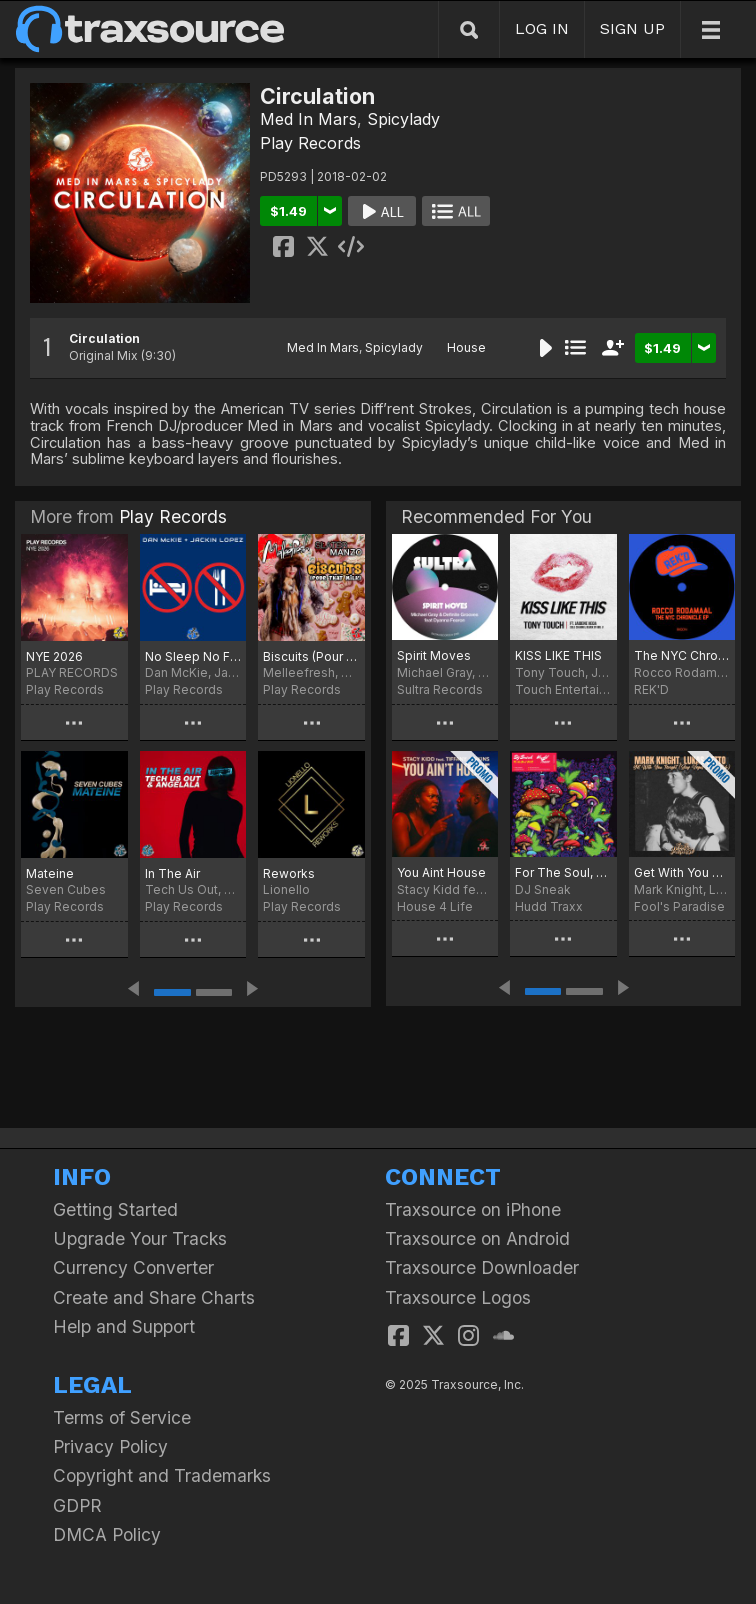  I want to click on In The Air, so click(172, 873).